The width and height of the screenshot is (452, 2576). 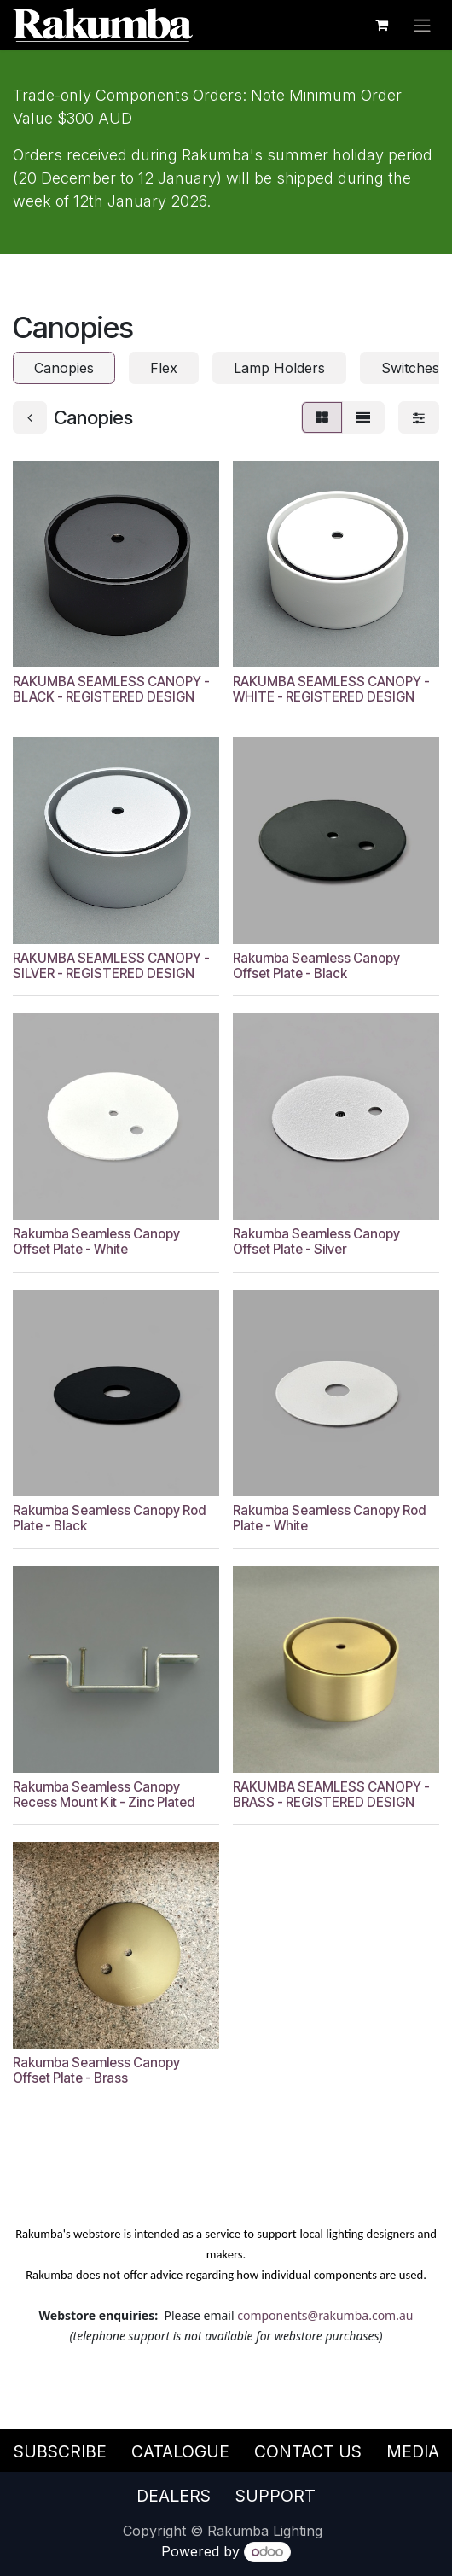 I want to click on Dealers, so click(x=173, y=2496).